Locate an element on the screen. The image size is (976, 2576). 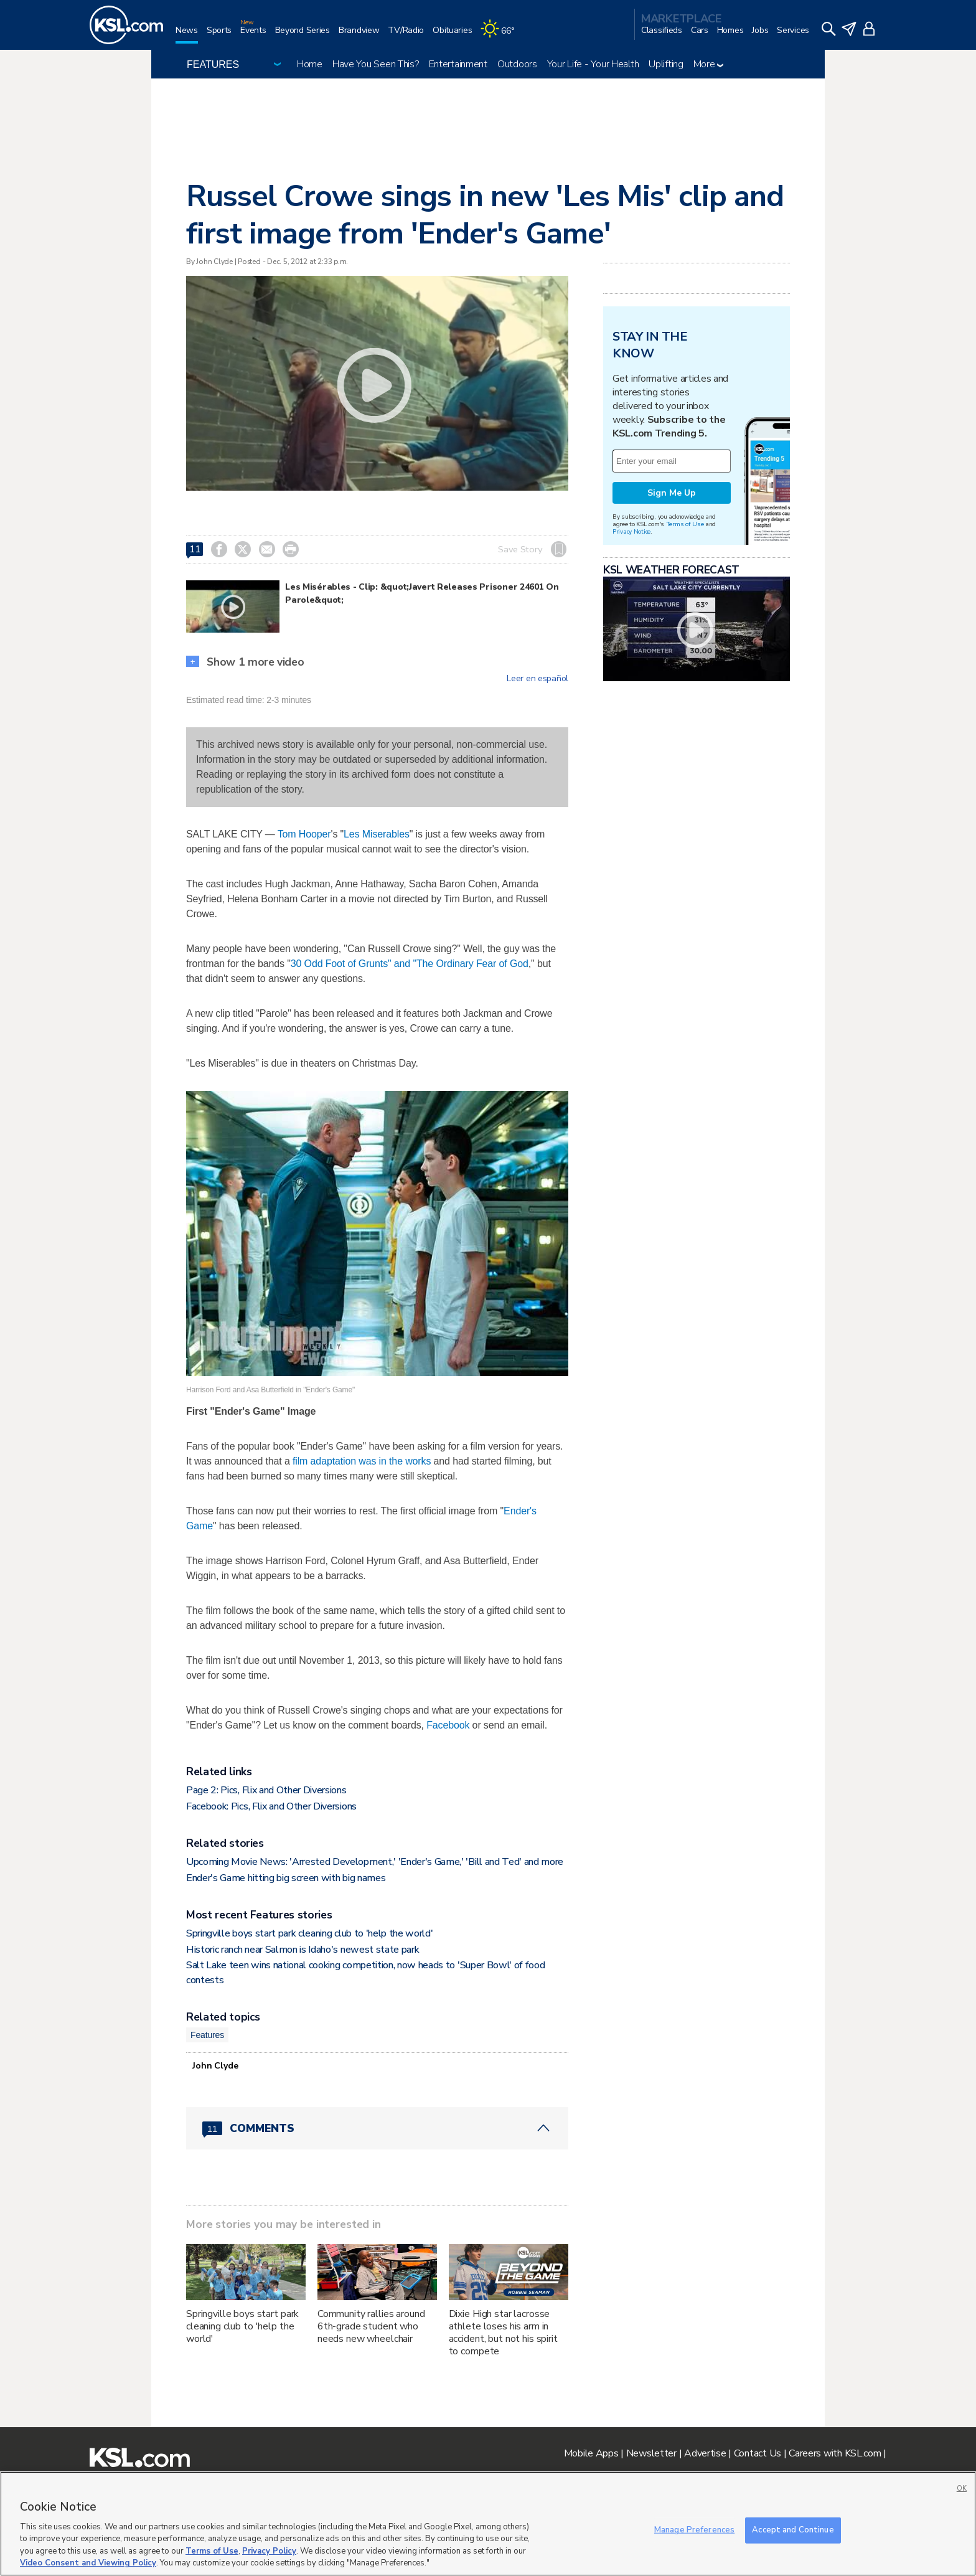
Tom Hooper is located at coordinates (304, 834).